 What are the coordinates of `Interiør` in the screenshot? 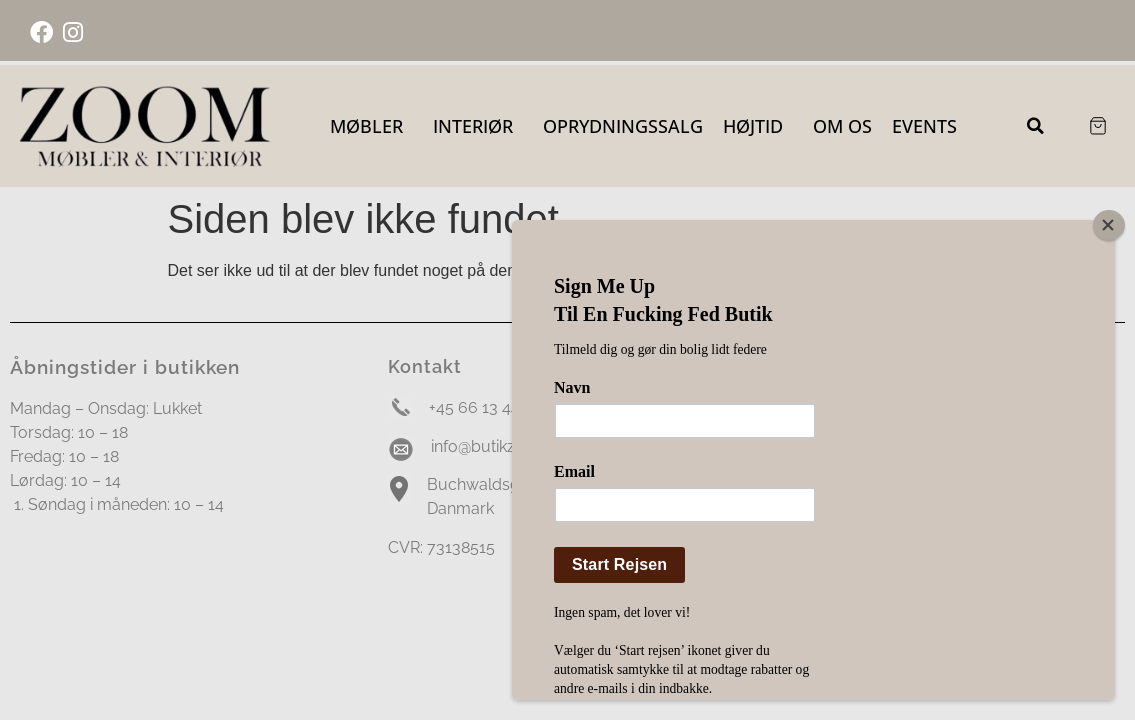 It's located at (478, 126).